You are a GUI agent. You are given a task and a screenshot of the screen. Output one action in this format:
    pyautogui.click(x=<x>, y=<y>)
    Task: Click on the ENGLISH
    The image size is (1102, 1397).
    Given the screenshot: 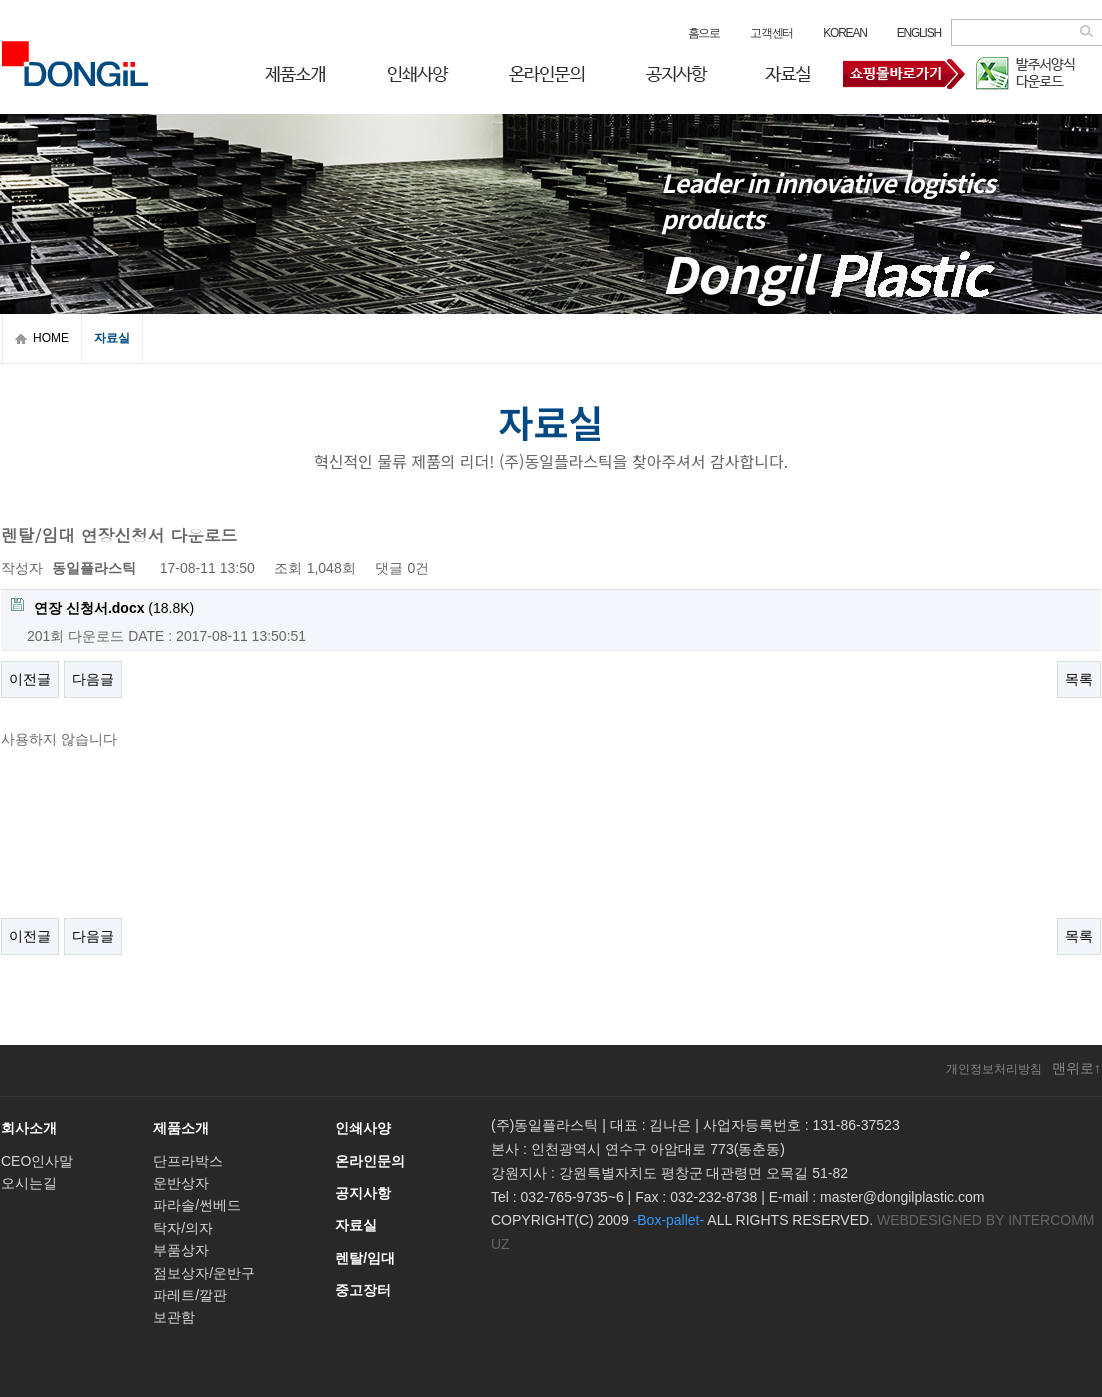 What is the action you would take?
    pyautogui.click(x=919, y=33)
    